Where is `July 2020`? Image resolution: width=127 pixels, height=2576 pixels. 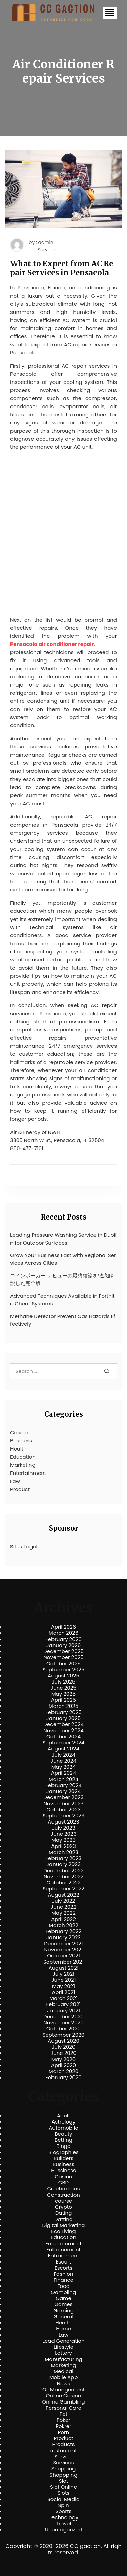 July 2020 is located at coordinates (64, 2047).